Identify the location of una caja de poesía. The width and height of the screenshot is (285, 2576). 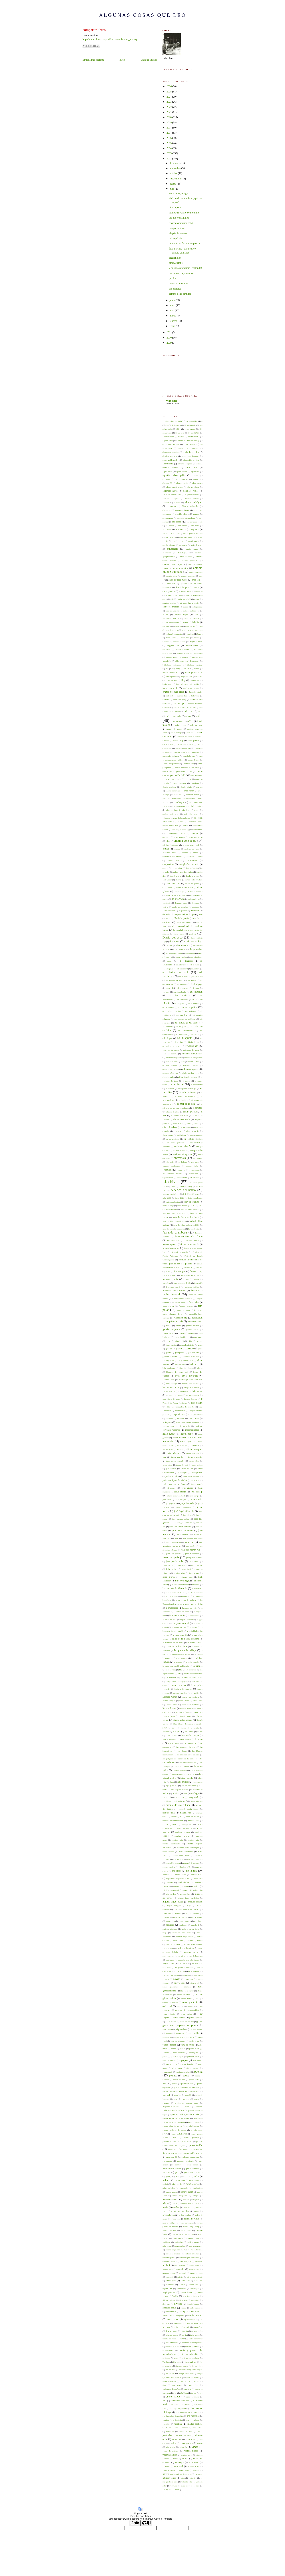
(178, 2408).